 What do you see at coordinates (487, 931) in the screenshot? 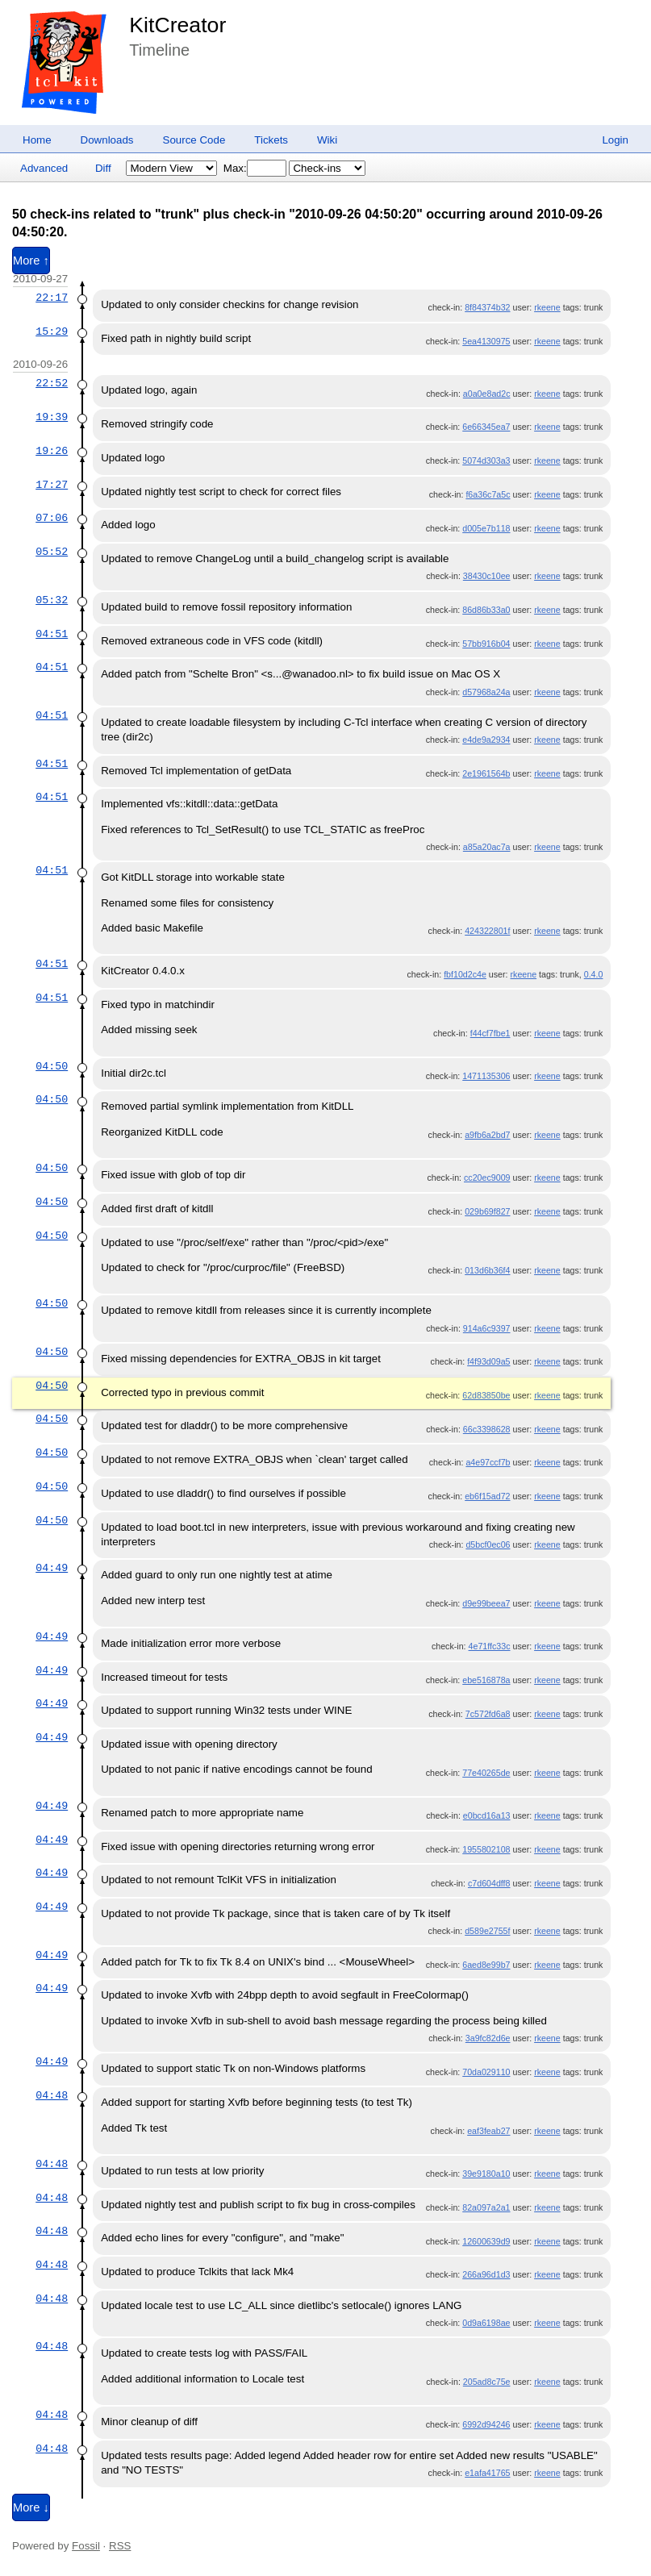
I see `424322801f` at bounding box center [487, 931].